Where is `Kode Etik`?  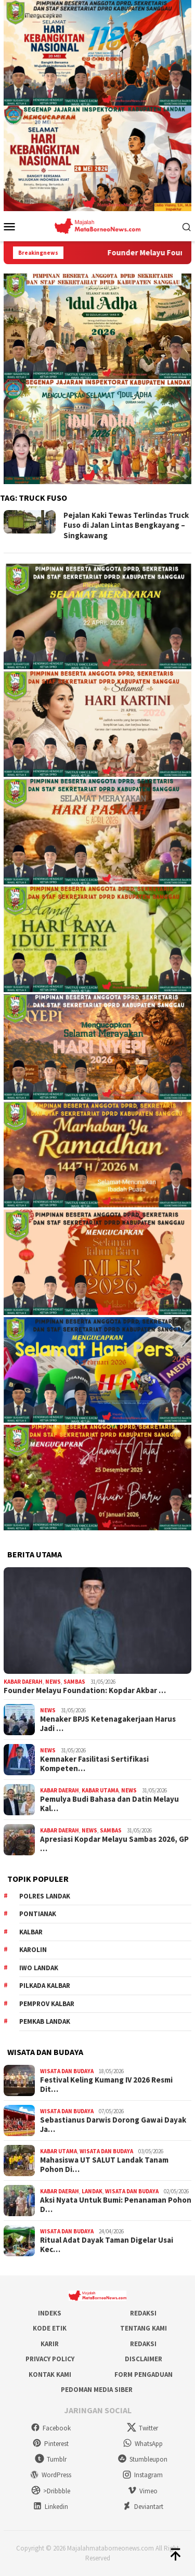
Kode Etik is located at coordinates (50, 2328).